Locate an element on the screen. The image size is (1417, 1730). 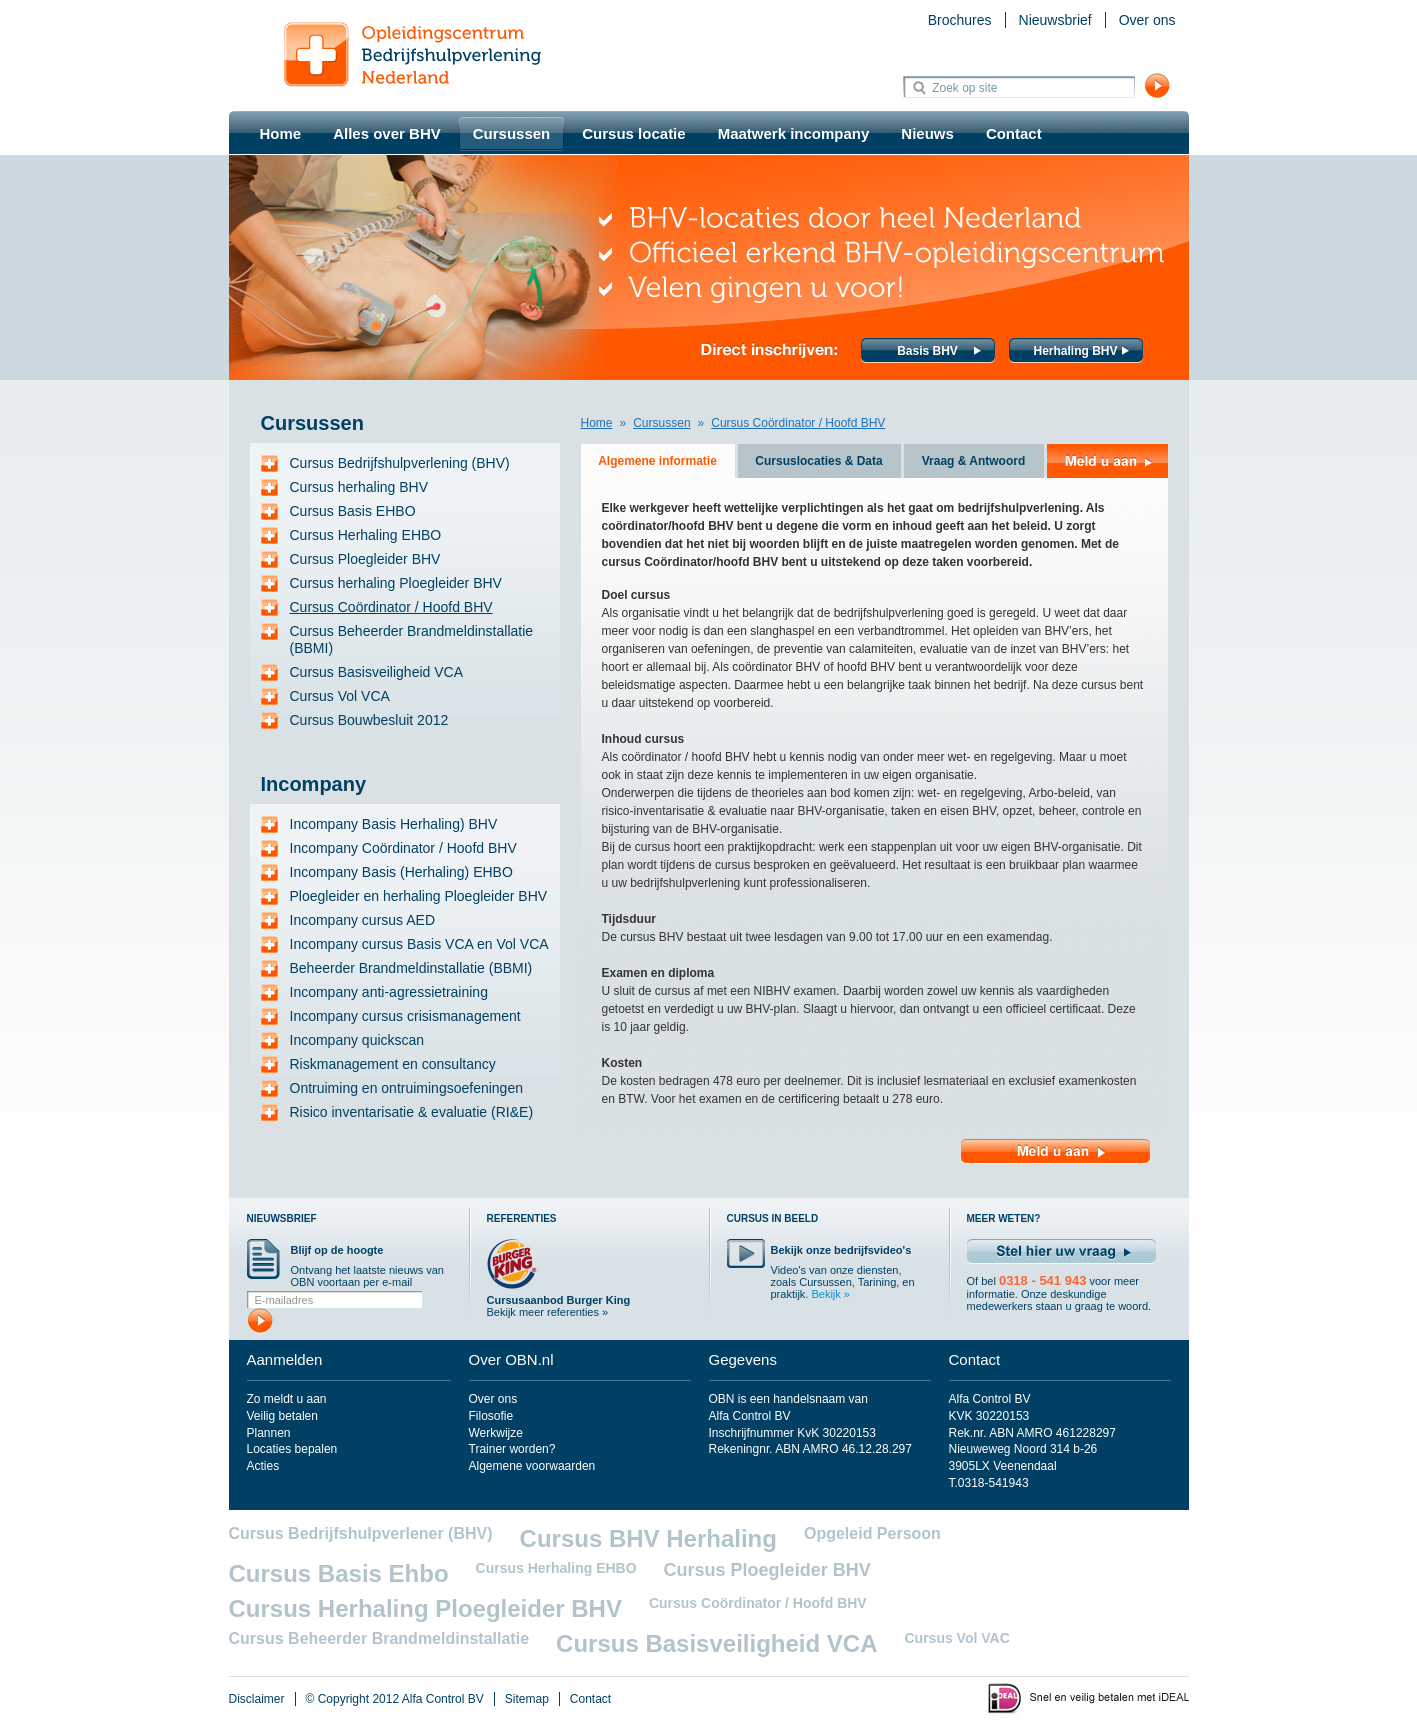
Cursus Basis Ehbo is located at coordinates (339, 1573).